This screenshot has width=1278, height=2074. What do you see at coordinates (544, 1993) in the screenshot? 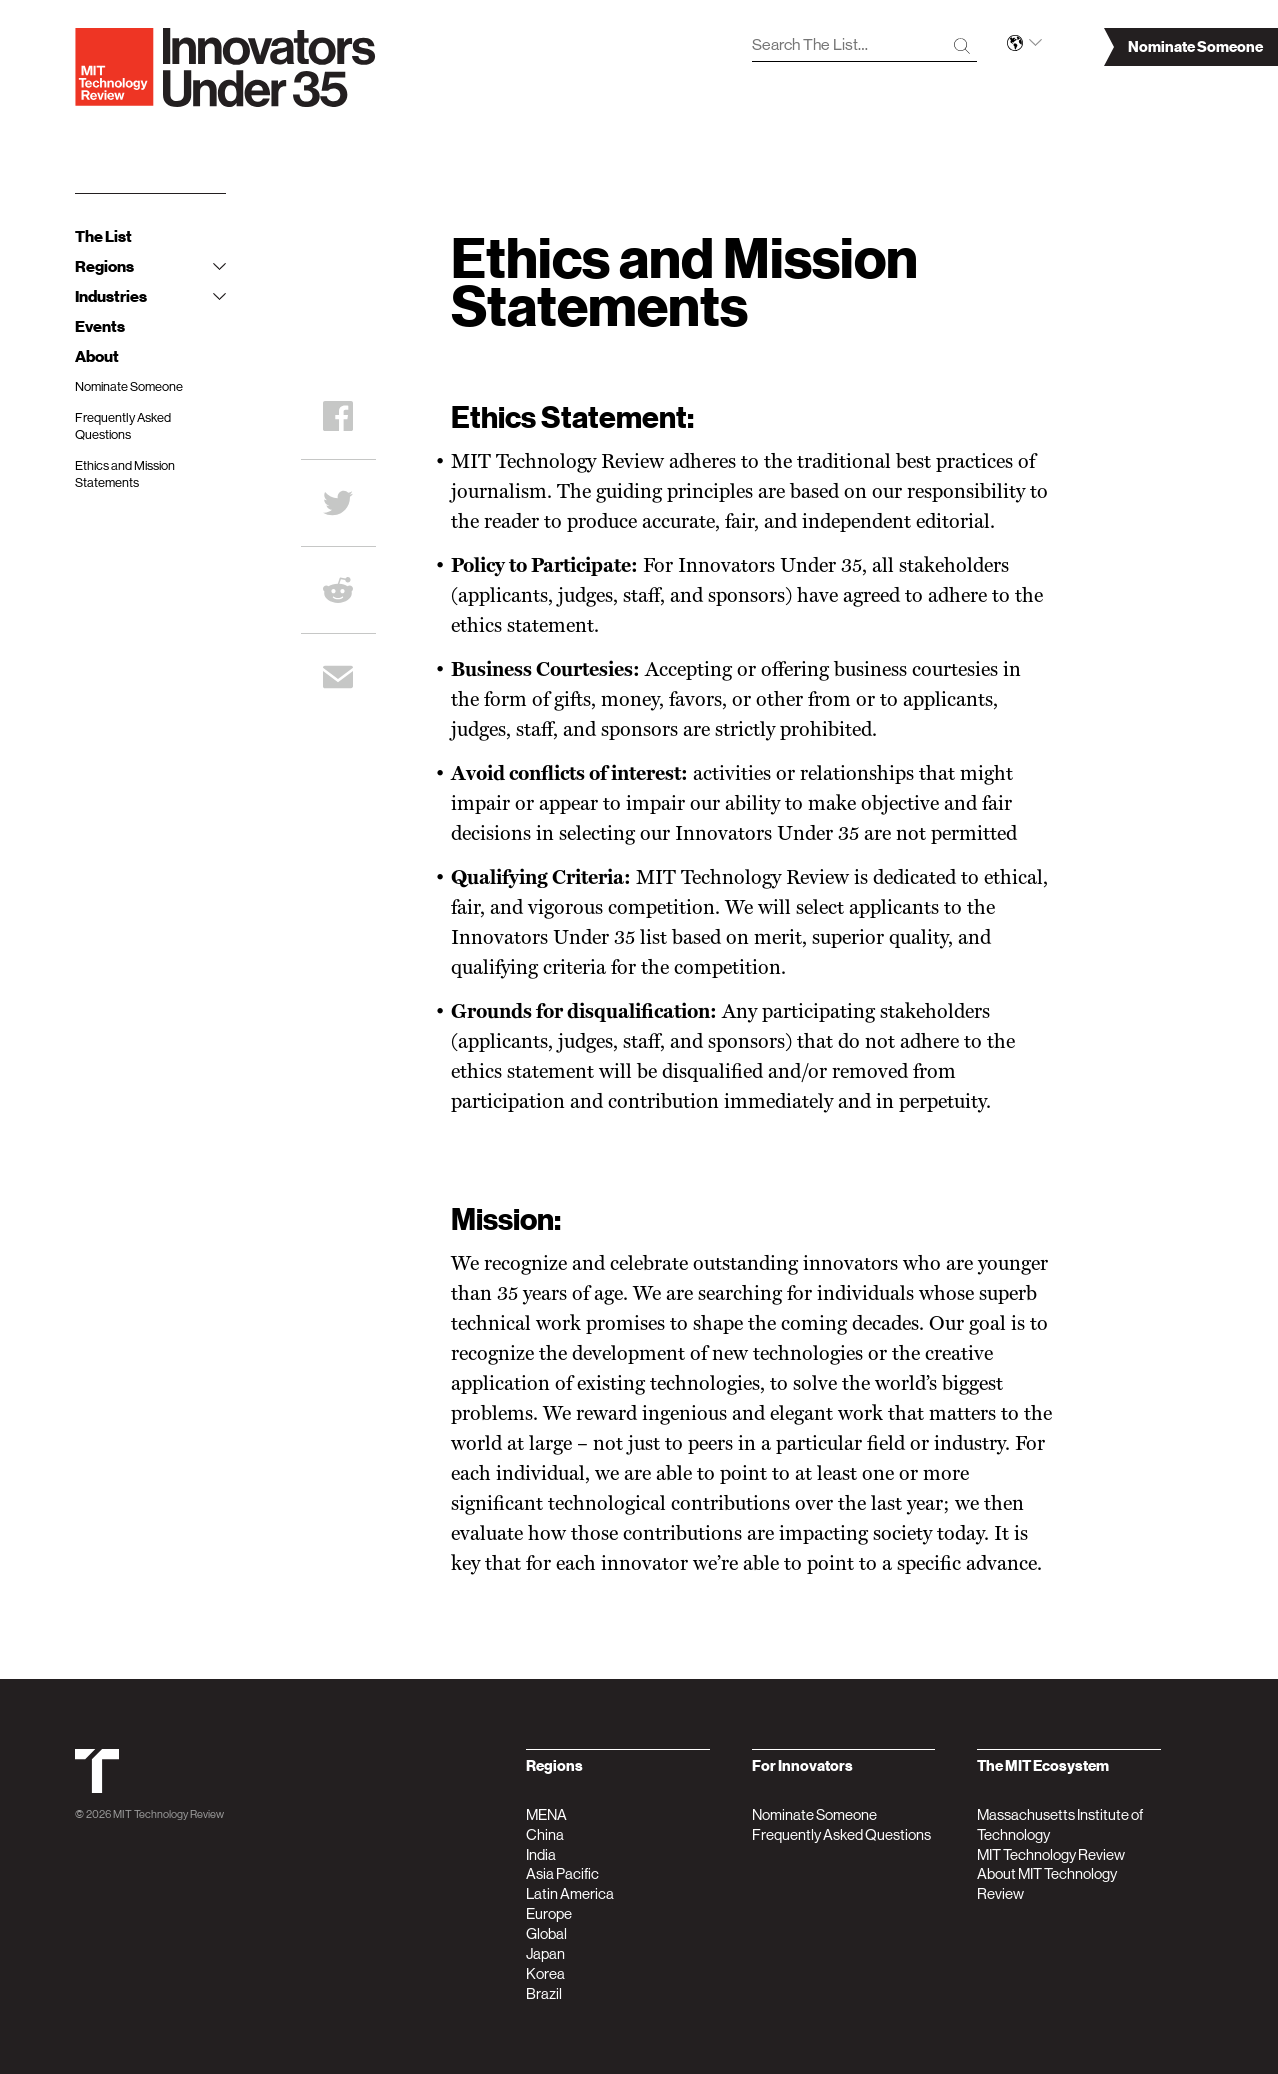
I see `Brazil` at bounding box center [544, 1993].